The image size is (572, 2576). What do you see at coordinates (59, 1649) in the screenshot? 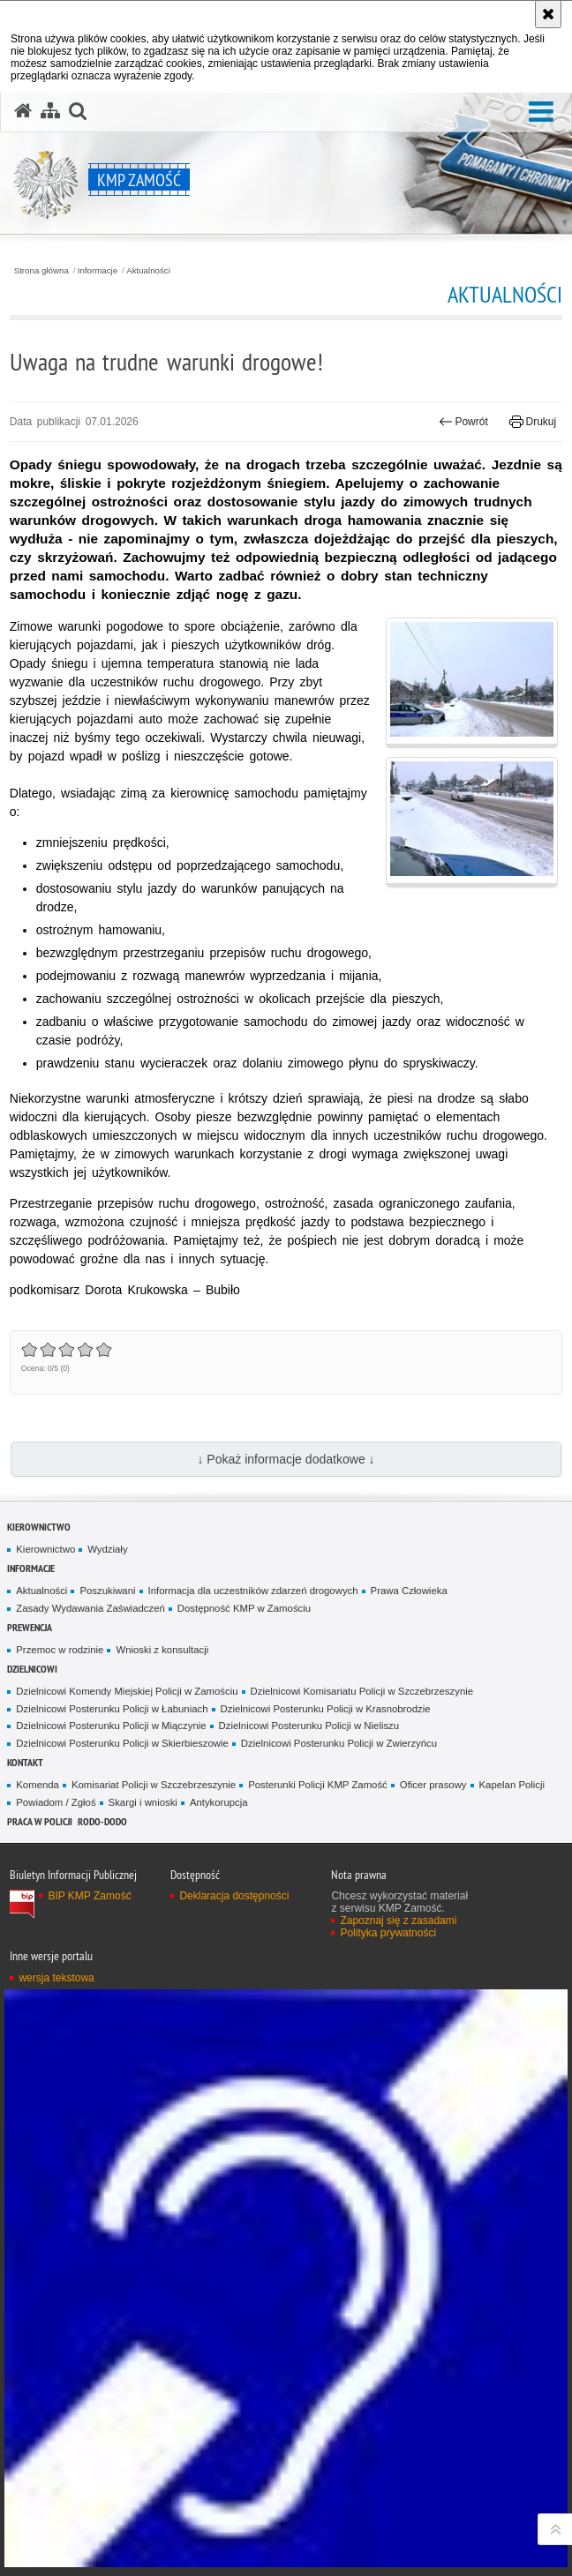
I see `Przemoc w rodzinie` at bounding box center [59, 1649].